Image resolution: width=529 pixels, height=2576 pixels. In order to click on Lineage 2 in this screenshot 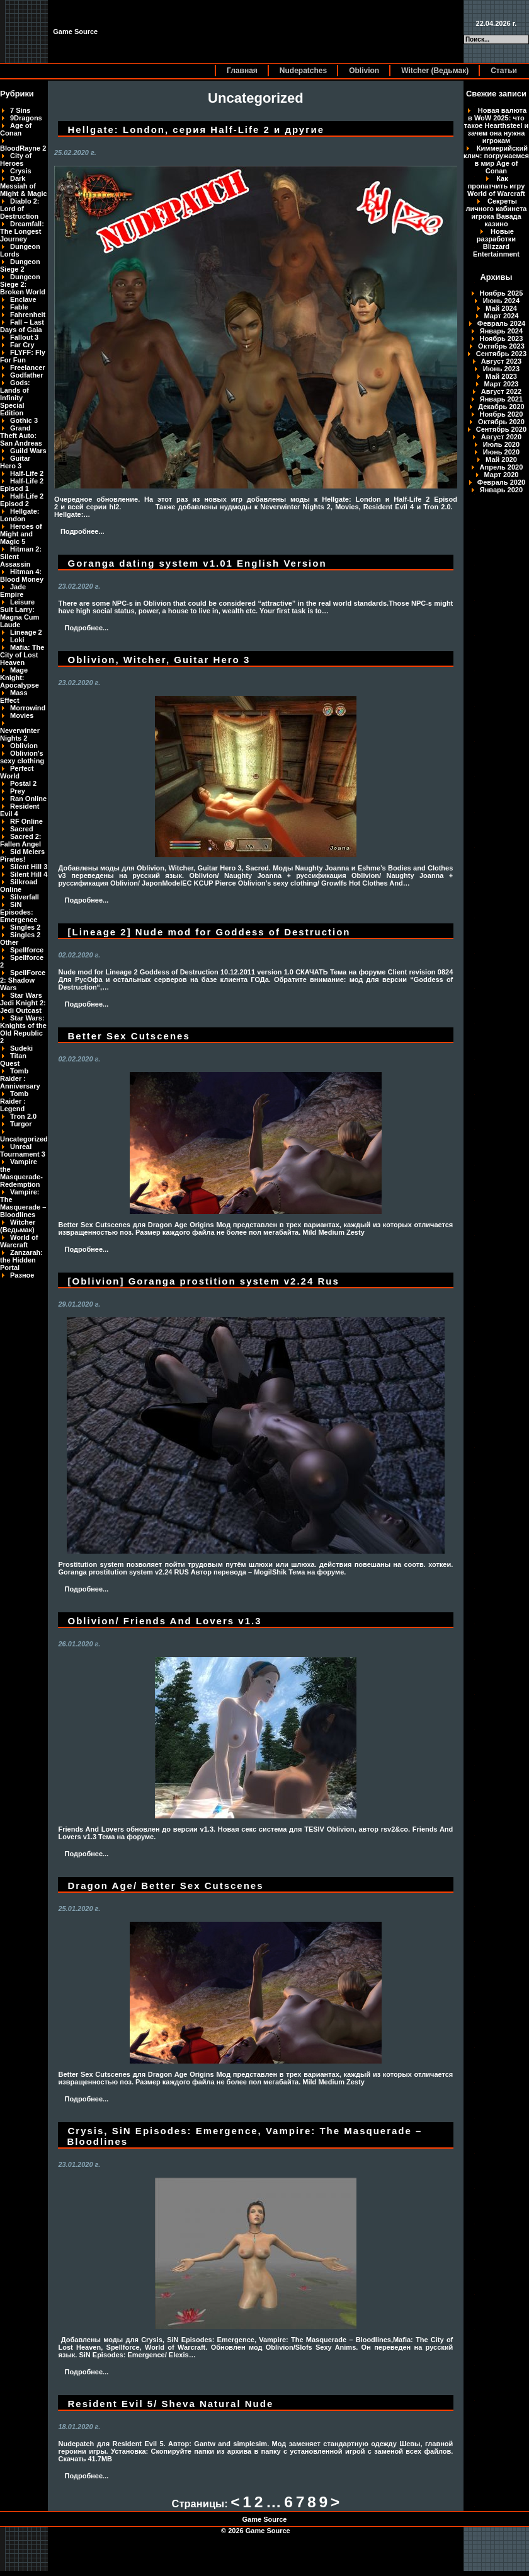, I will do `click(26, 632)`.